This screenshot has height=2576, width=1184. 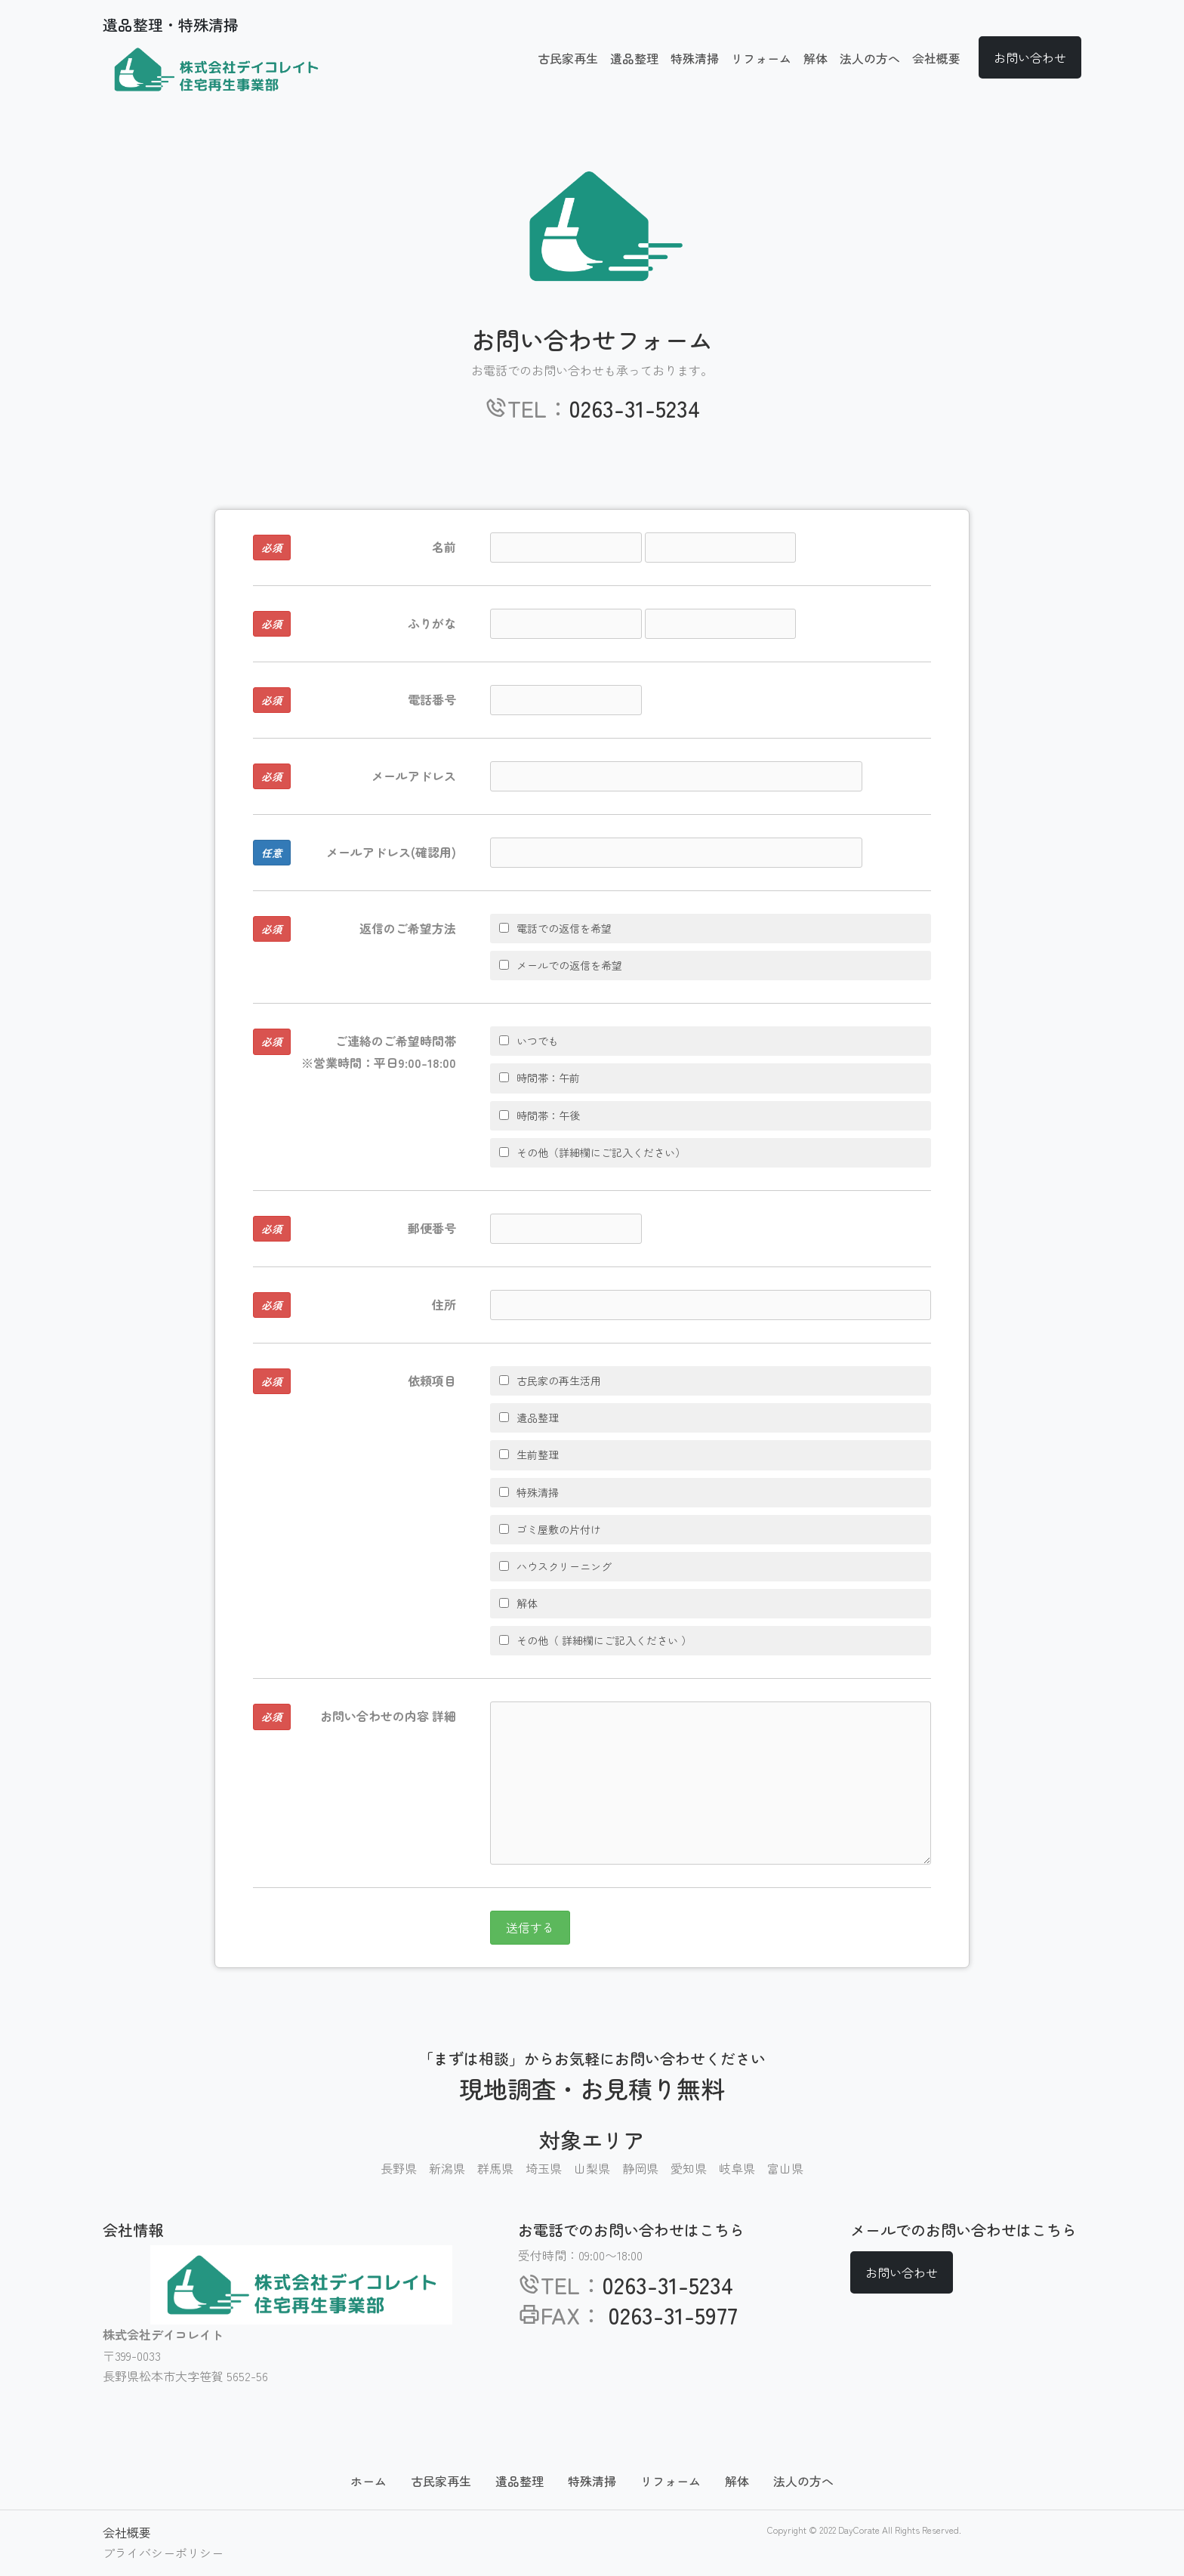 I want to click on 生前整理, so click(x=529, y=1454).